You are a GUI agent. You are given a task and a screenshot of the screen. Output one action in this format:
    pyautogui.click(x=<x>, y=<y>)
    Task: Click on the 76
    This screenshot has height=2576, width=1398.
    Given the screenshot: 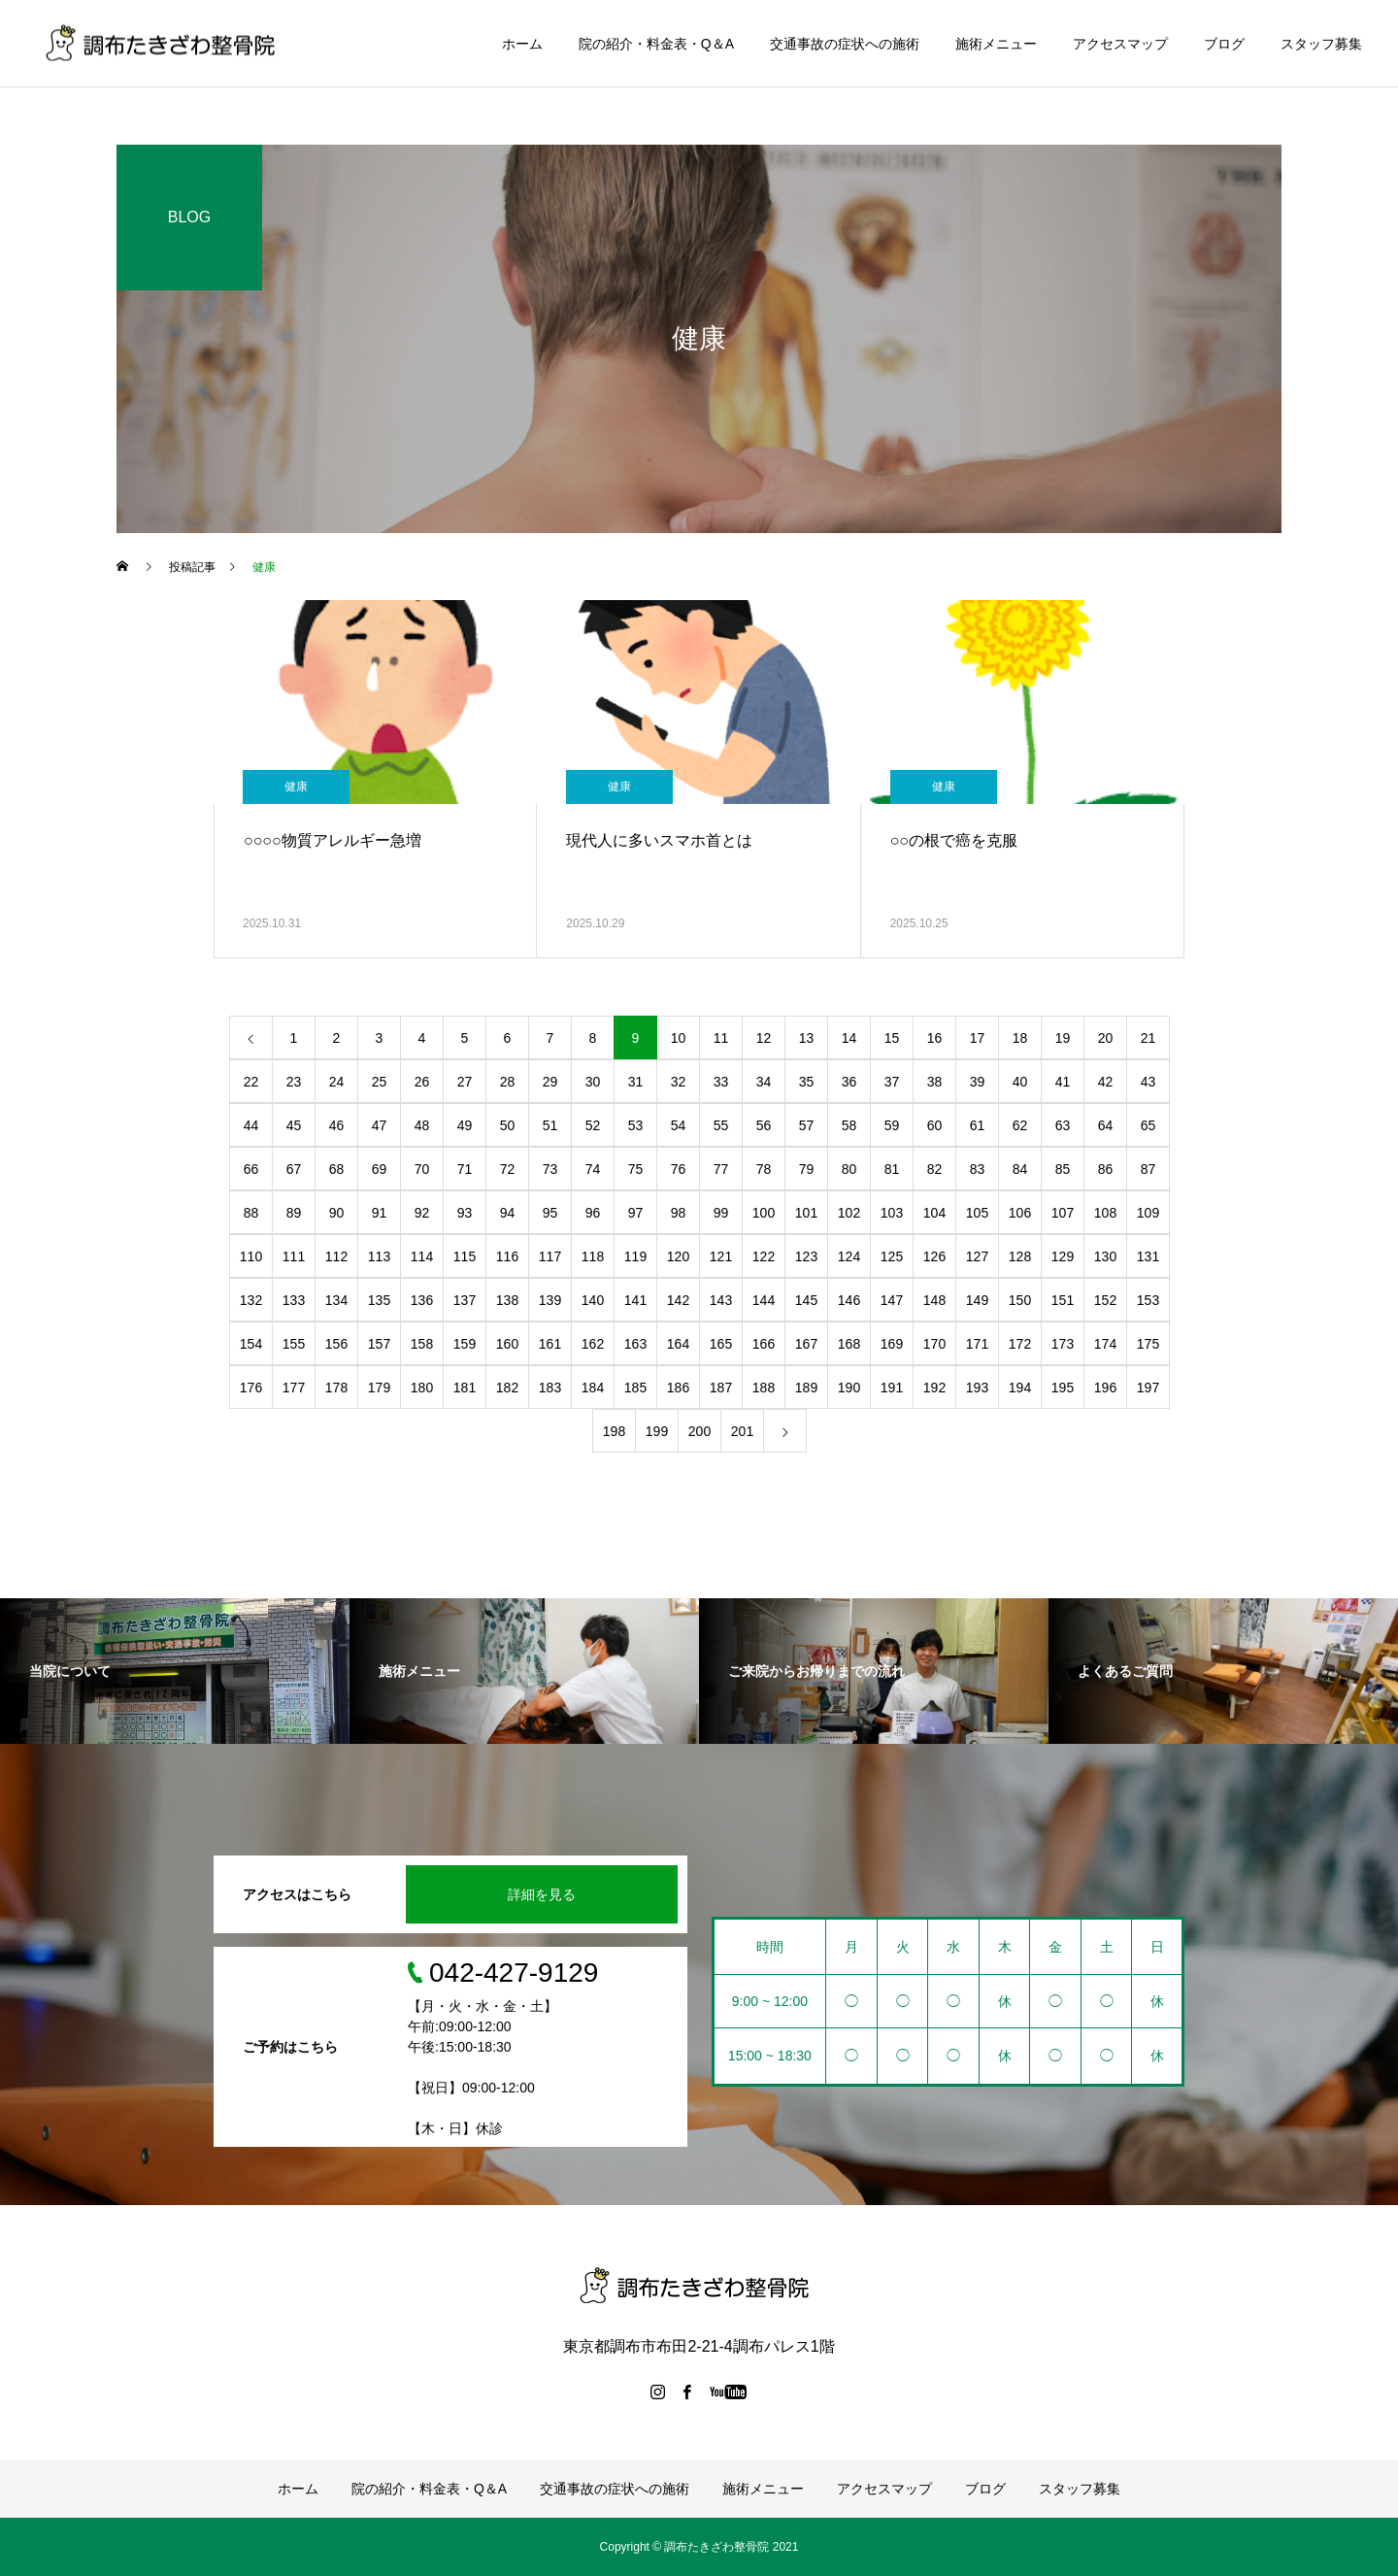 What is the action you would take?
    pyautogui.click(x=678, y=1169)
    